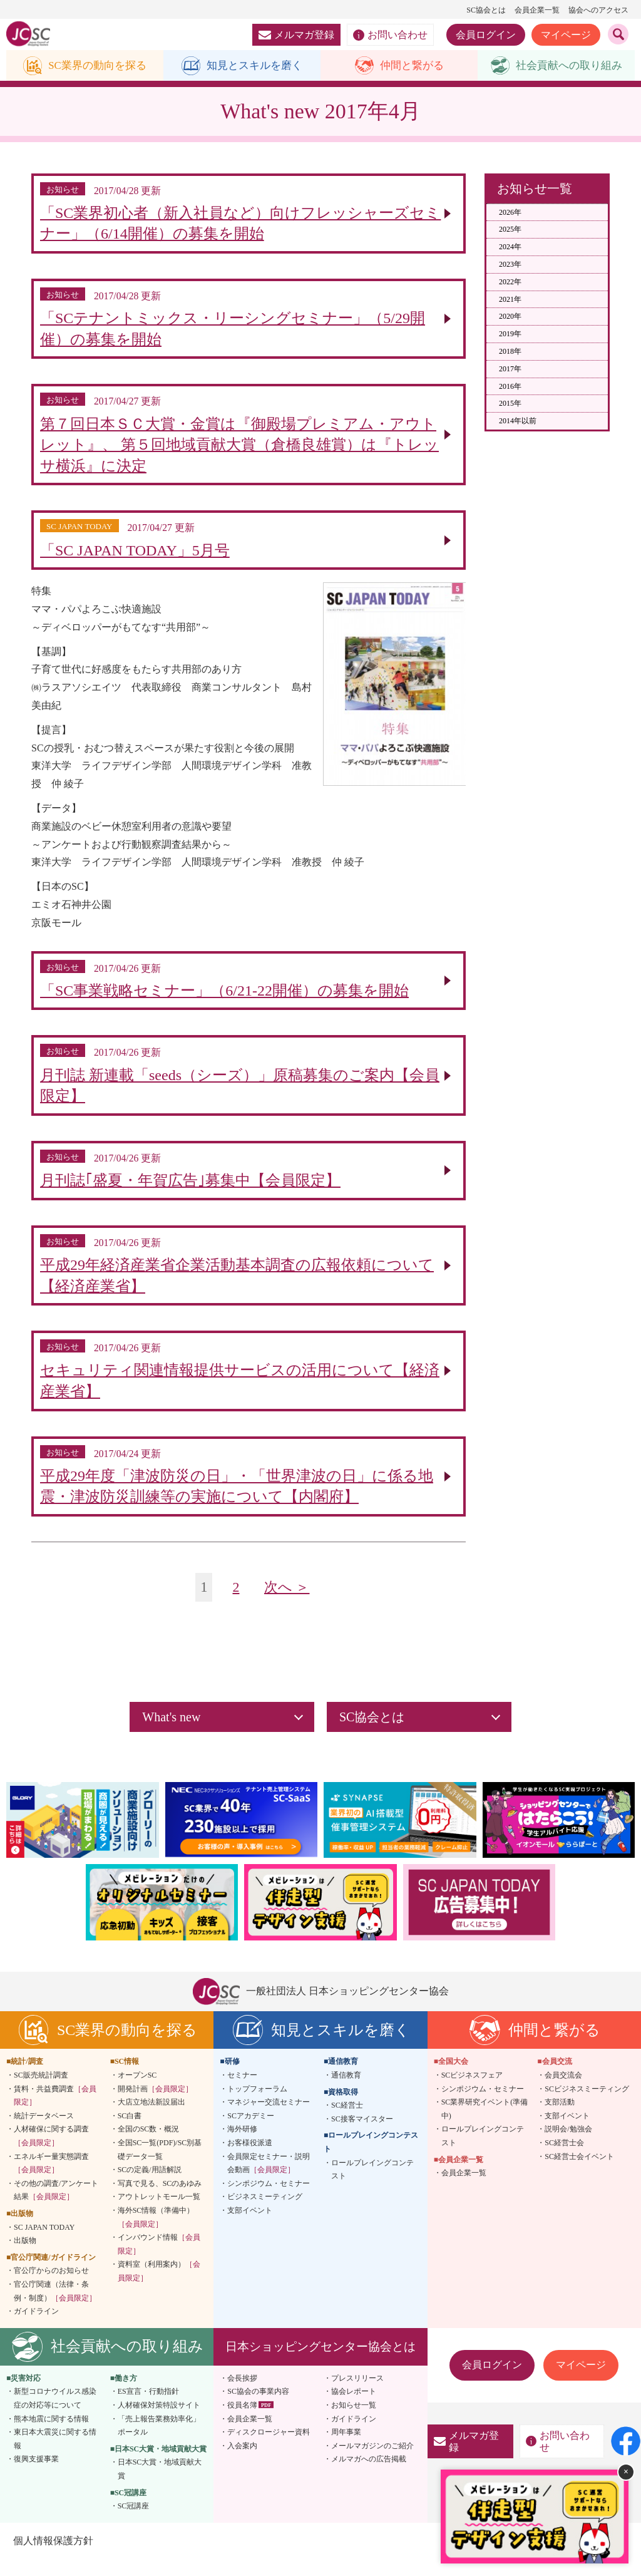 This screenshot has width=641, height=2576. I want to click on SC経営士, so click(347, 2122).